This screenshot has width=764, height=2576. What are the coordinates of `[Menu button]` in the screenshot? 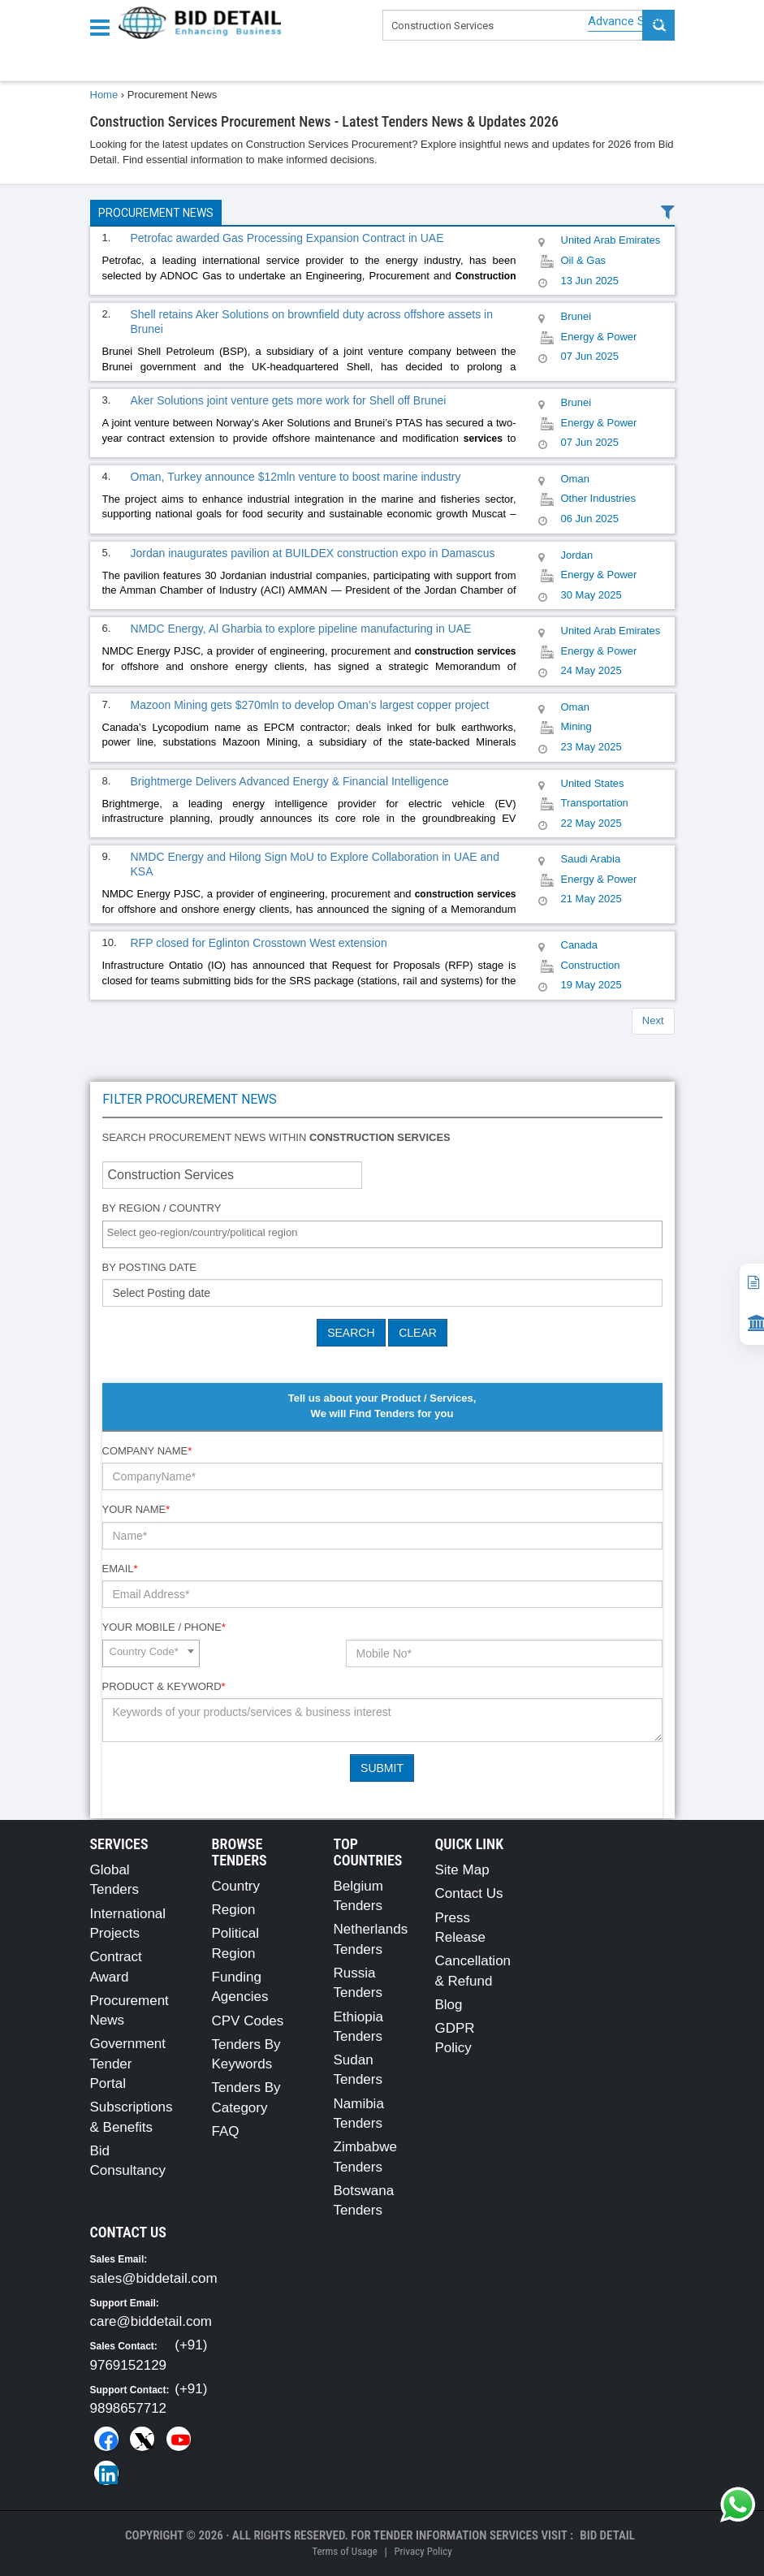 It's located at (104, 26).